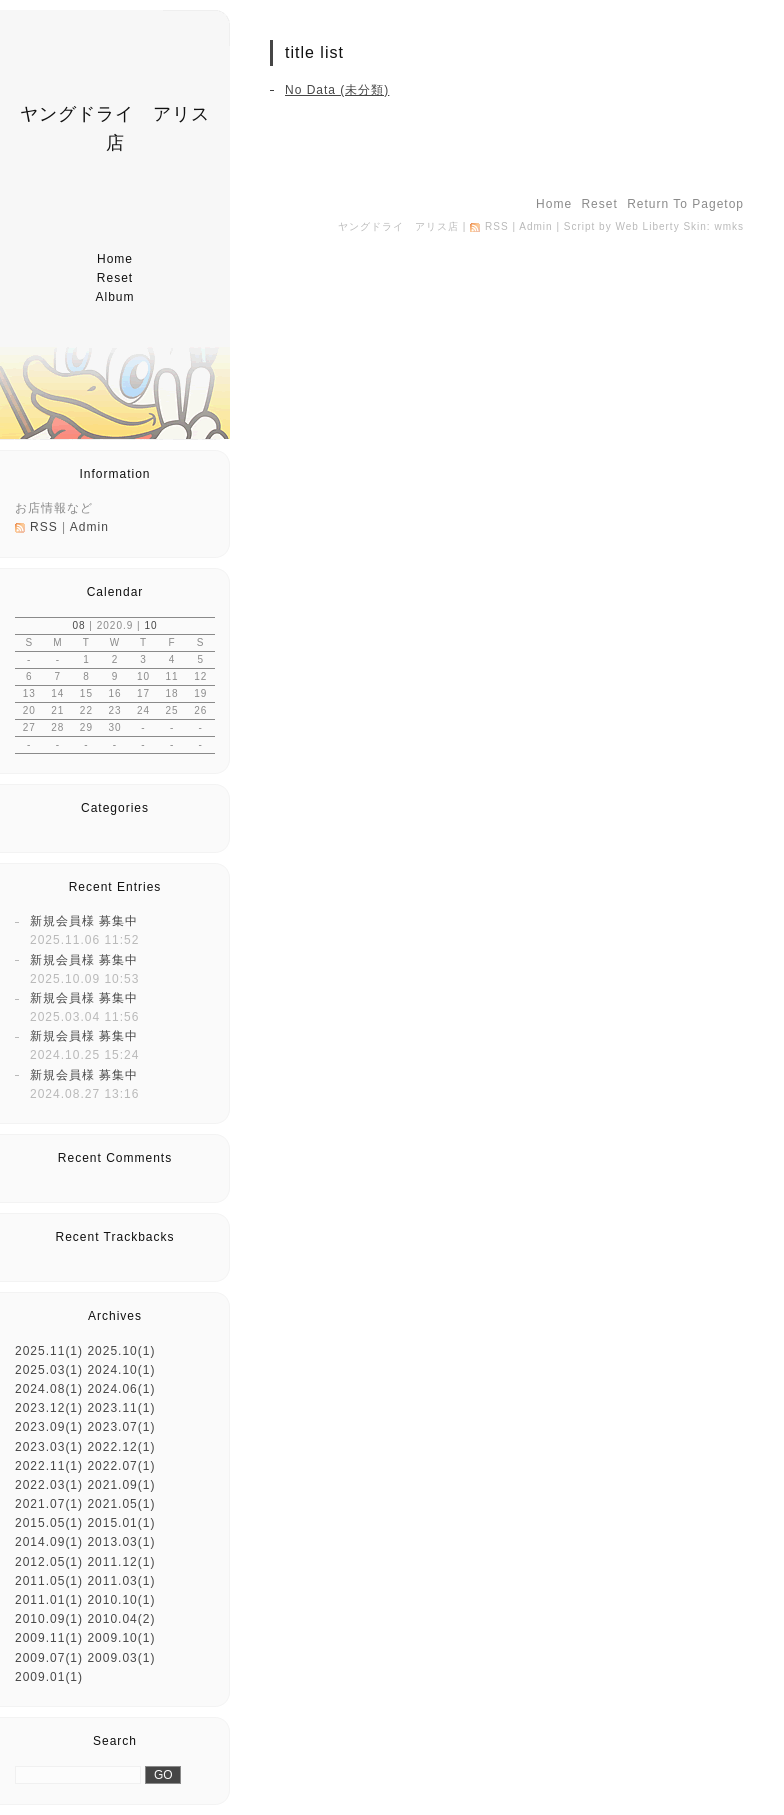  Describe the element at coordinates (49, 1619) in the screenshot. I see `2010.09(1)` at that location.